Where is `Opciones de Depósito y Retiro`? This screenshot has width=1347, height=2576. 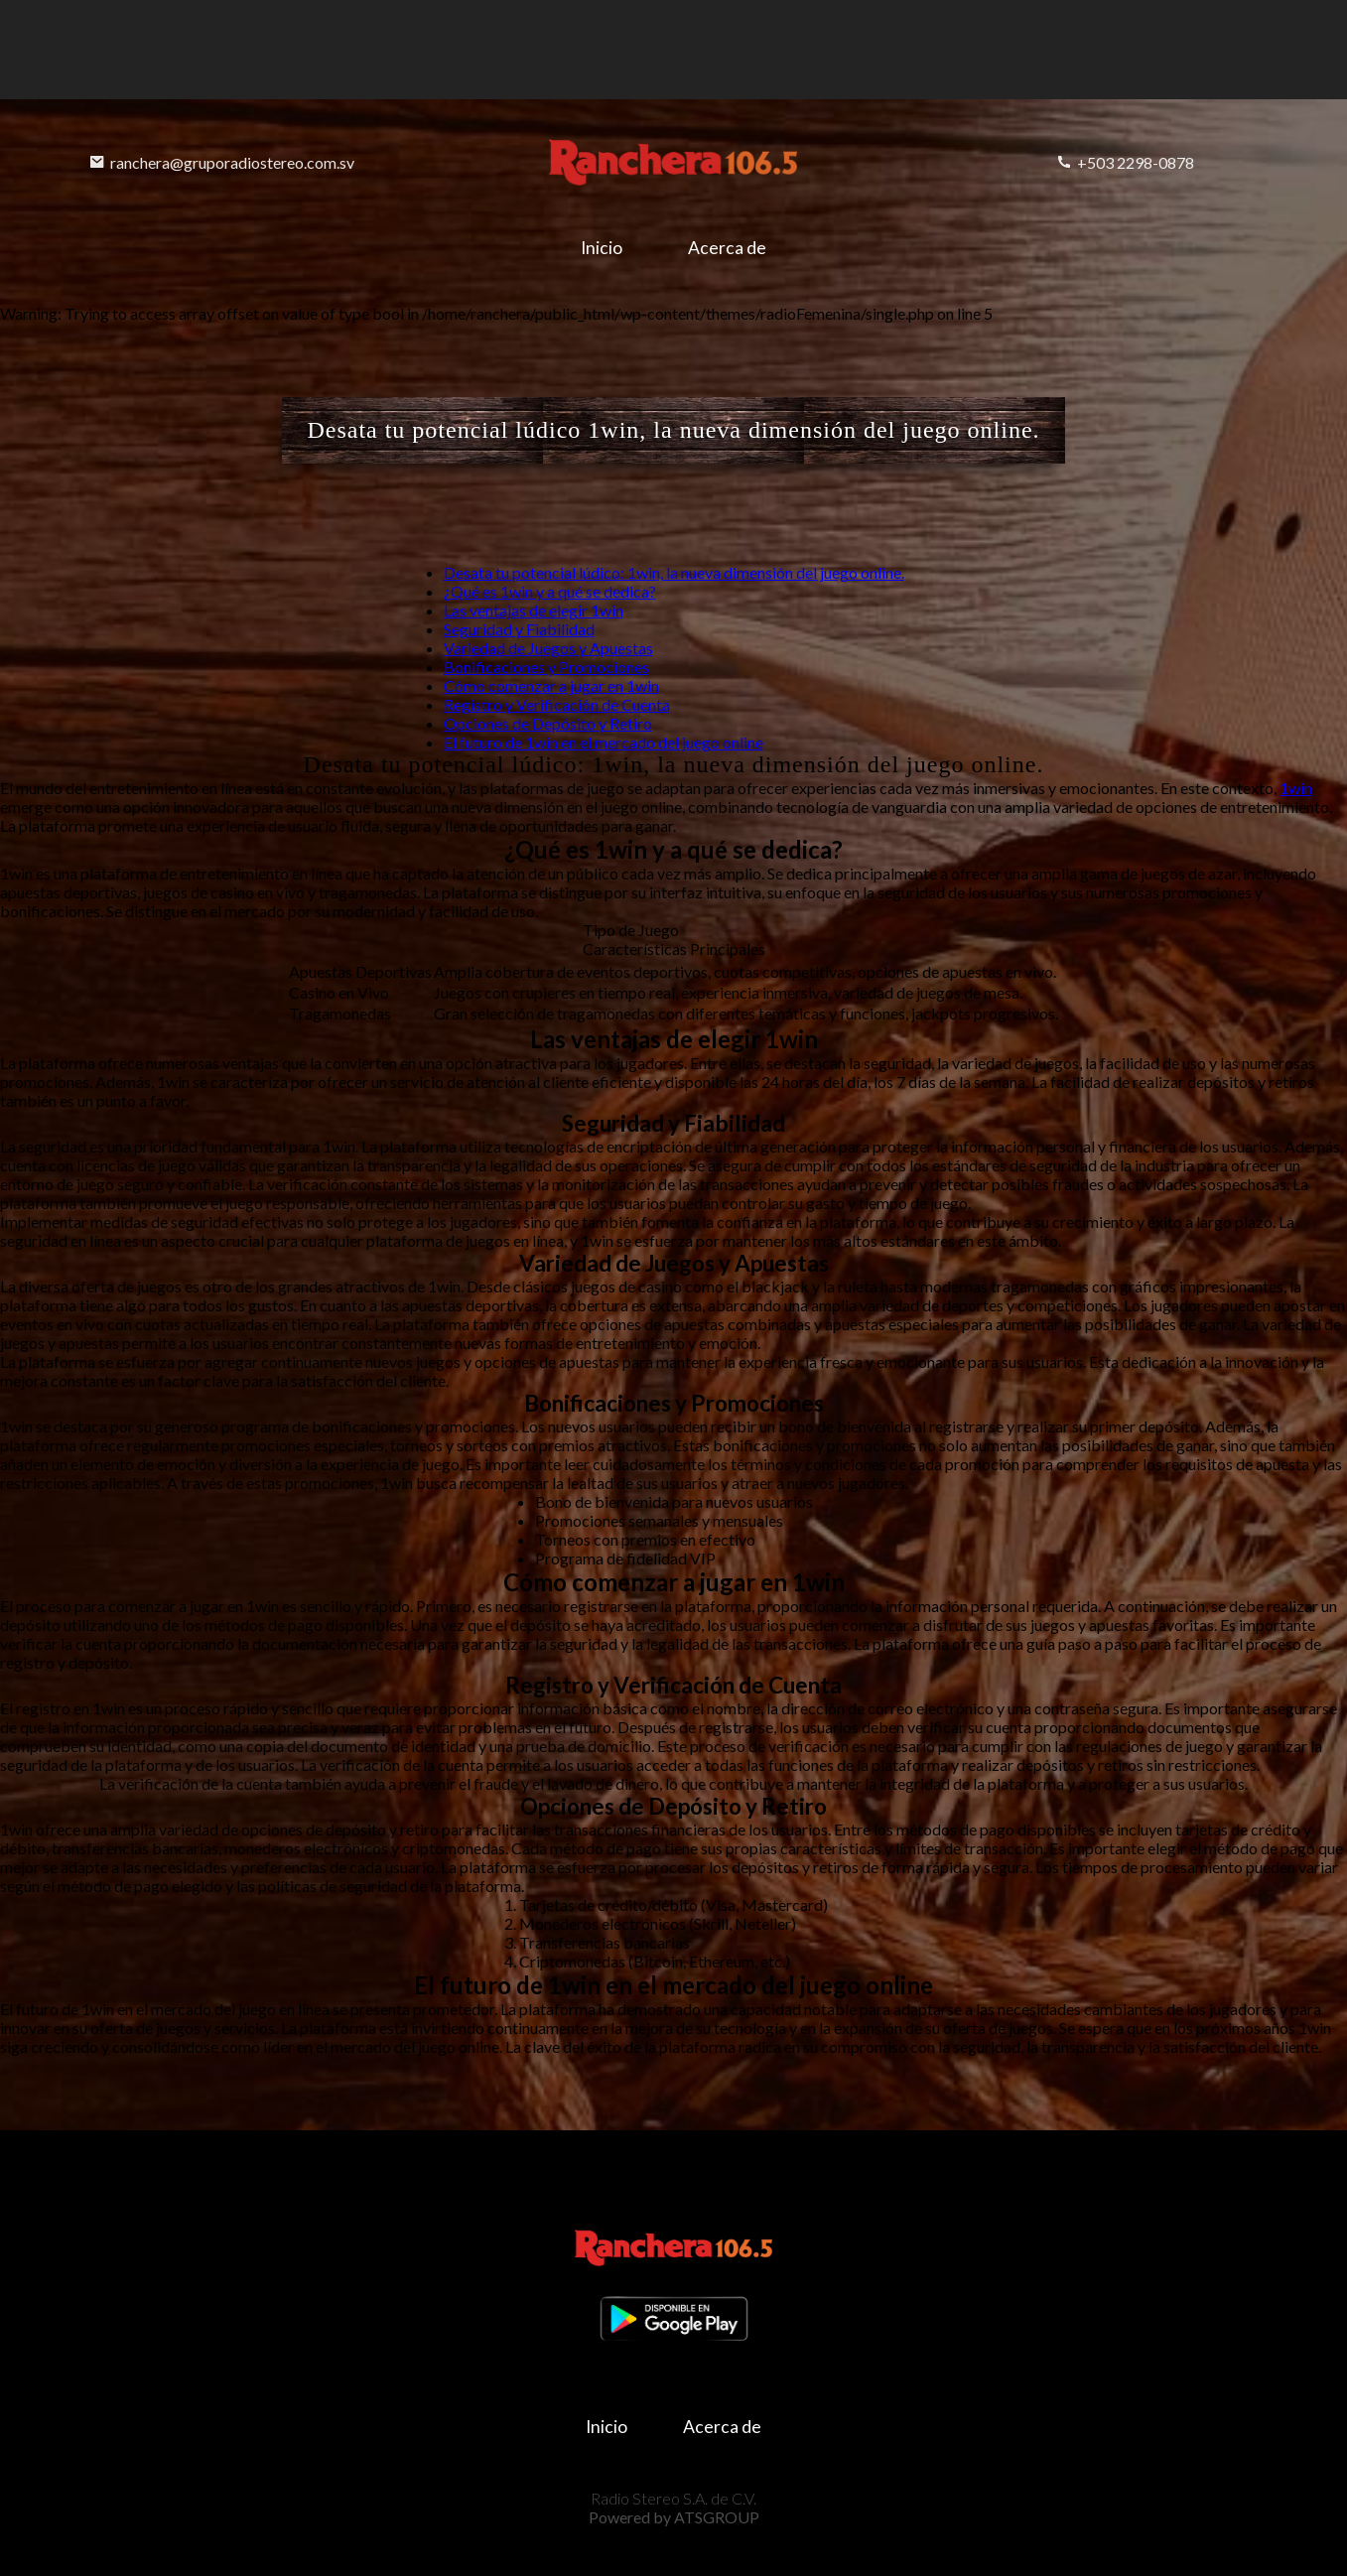 Opciones de Depósito y Retiro is located at coordinates (548, 723).